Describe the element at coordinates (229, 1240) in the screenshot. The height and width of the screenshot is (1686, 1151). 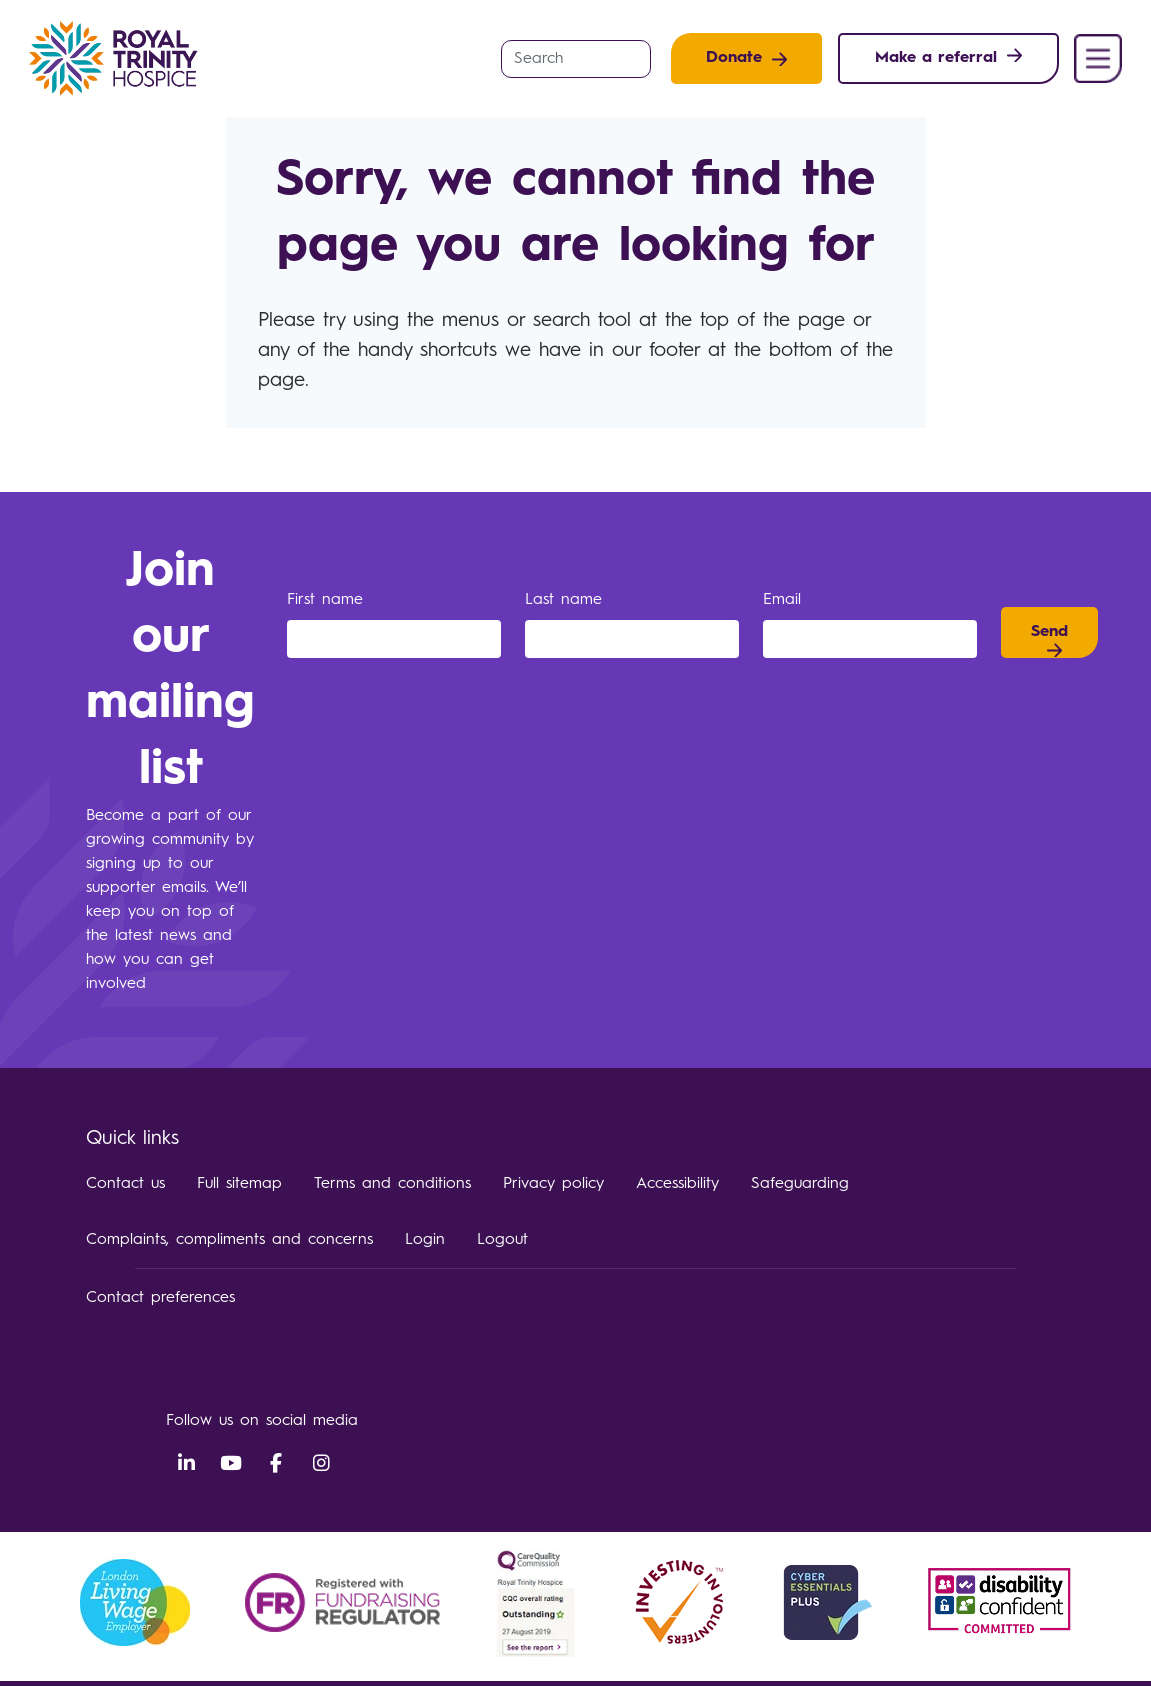
I see `Complaints, compliments and concerns` at that location.